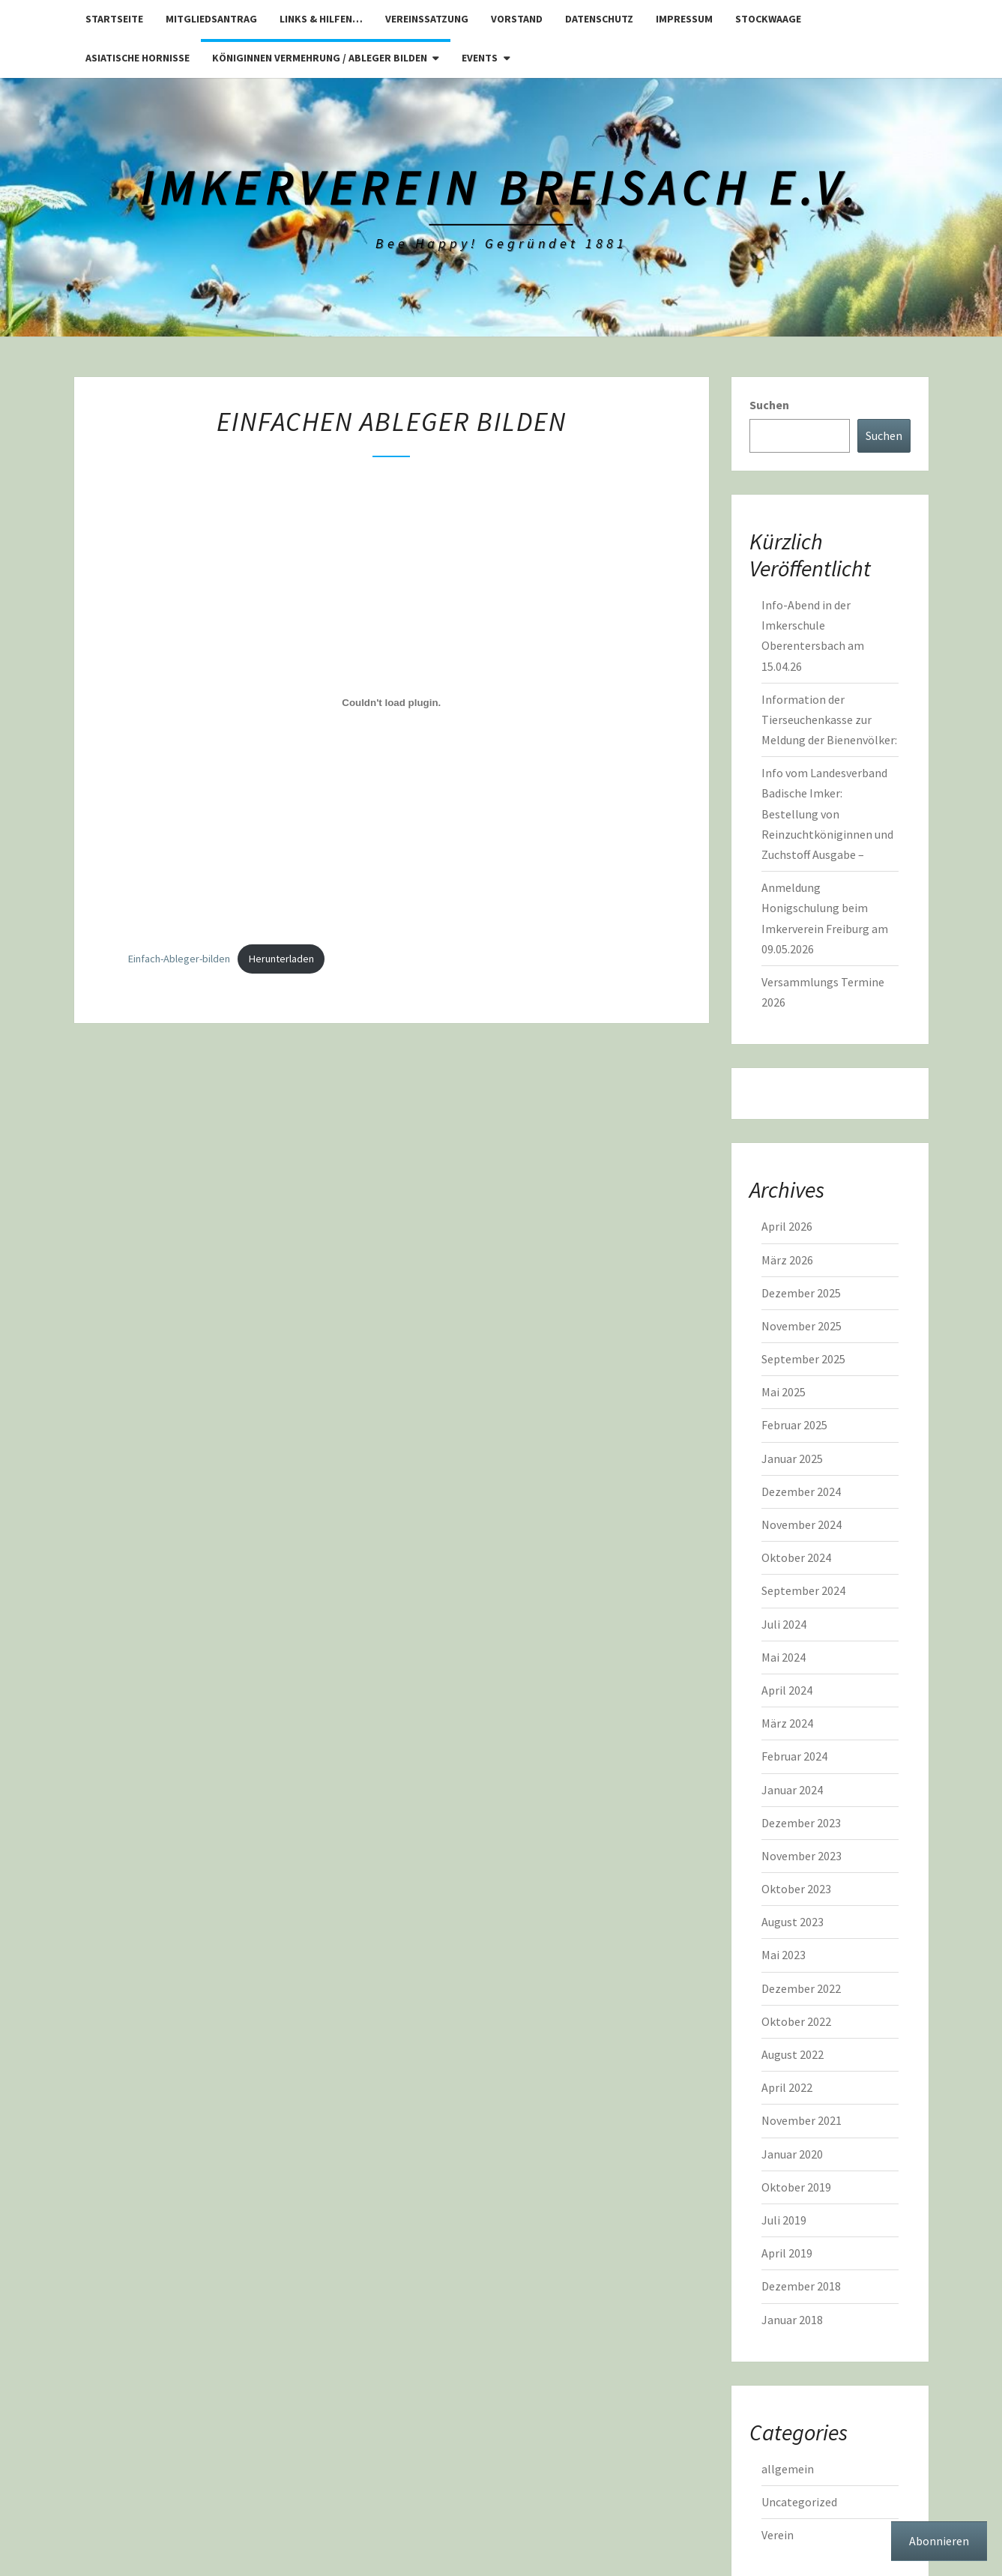 The height and width of the screenshot is (2576, 1002). I want to click on Asiatische Hornisse, so click(137, 57).